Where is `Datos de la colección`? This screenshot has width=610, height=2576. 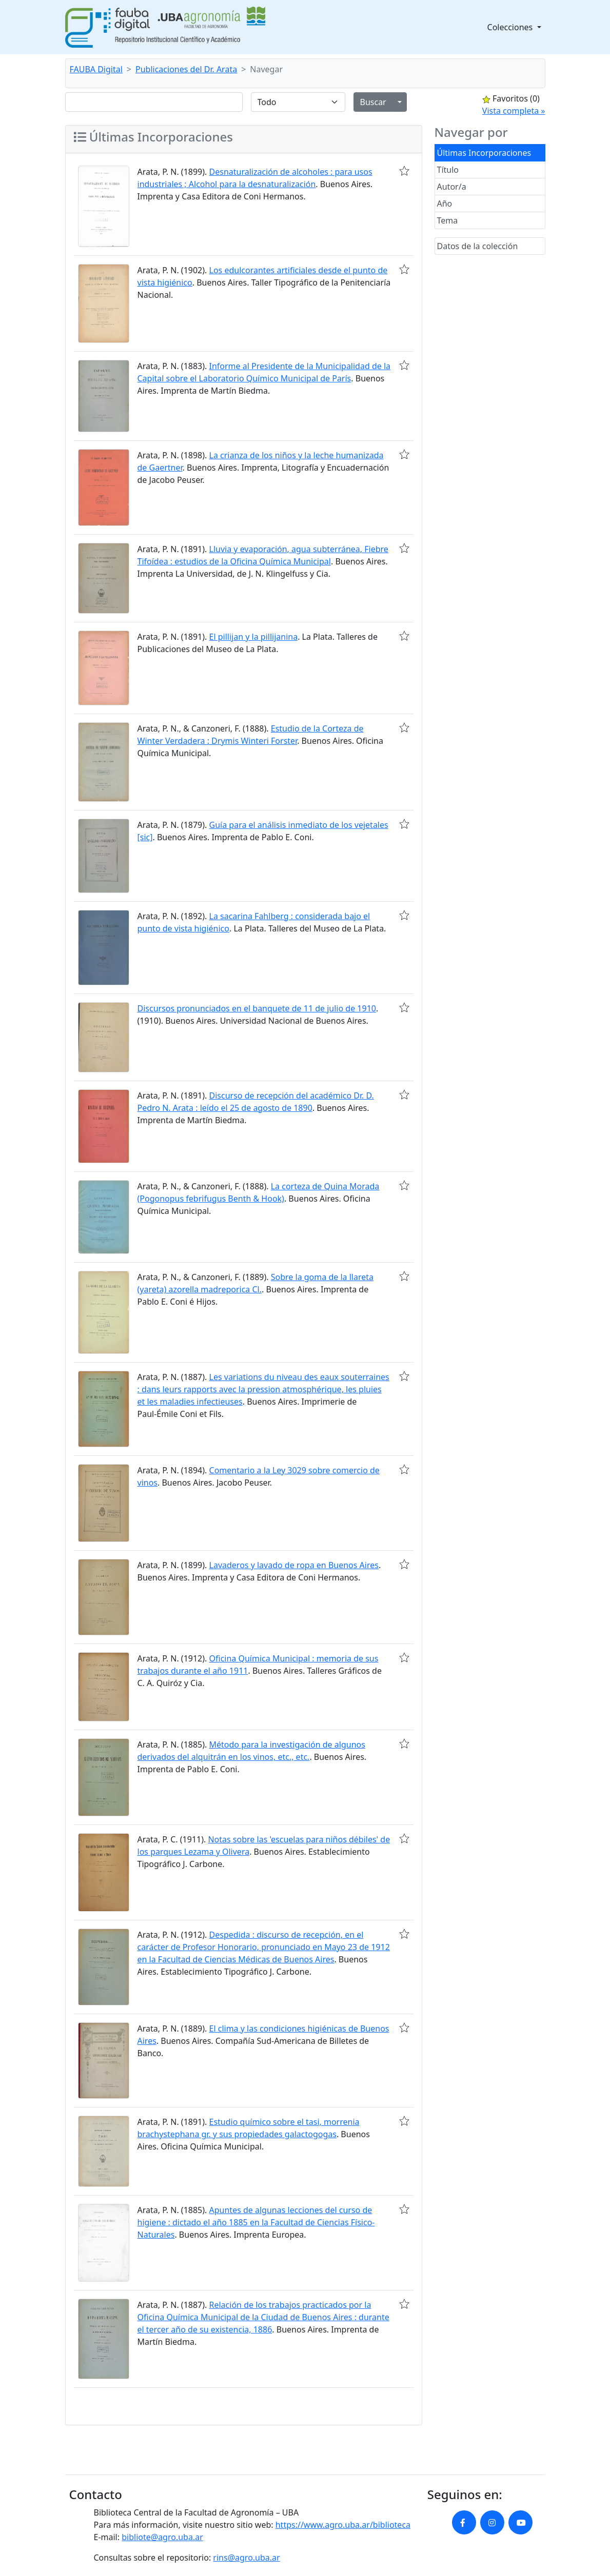 Datos de la colección is located at coordinates (477, 246).